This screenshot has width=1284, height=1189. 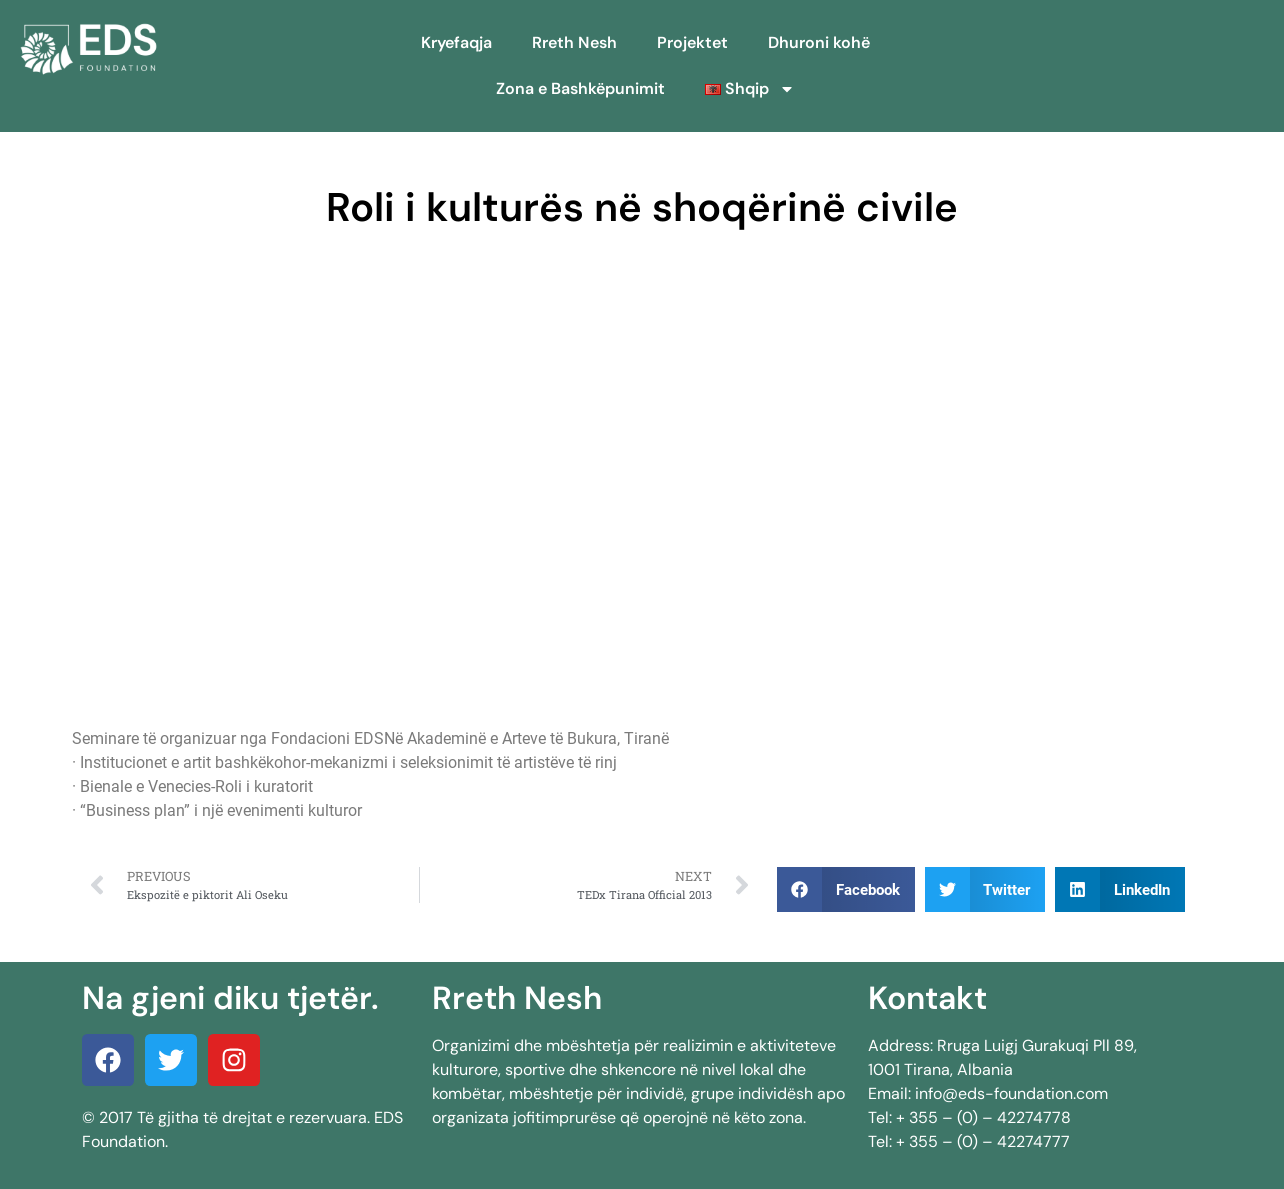 What do you see at coordinates (456, 42) in the screenshot?
I see `Kryefaqja` at bounding box center [456, 42].